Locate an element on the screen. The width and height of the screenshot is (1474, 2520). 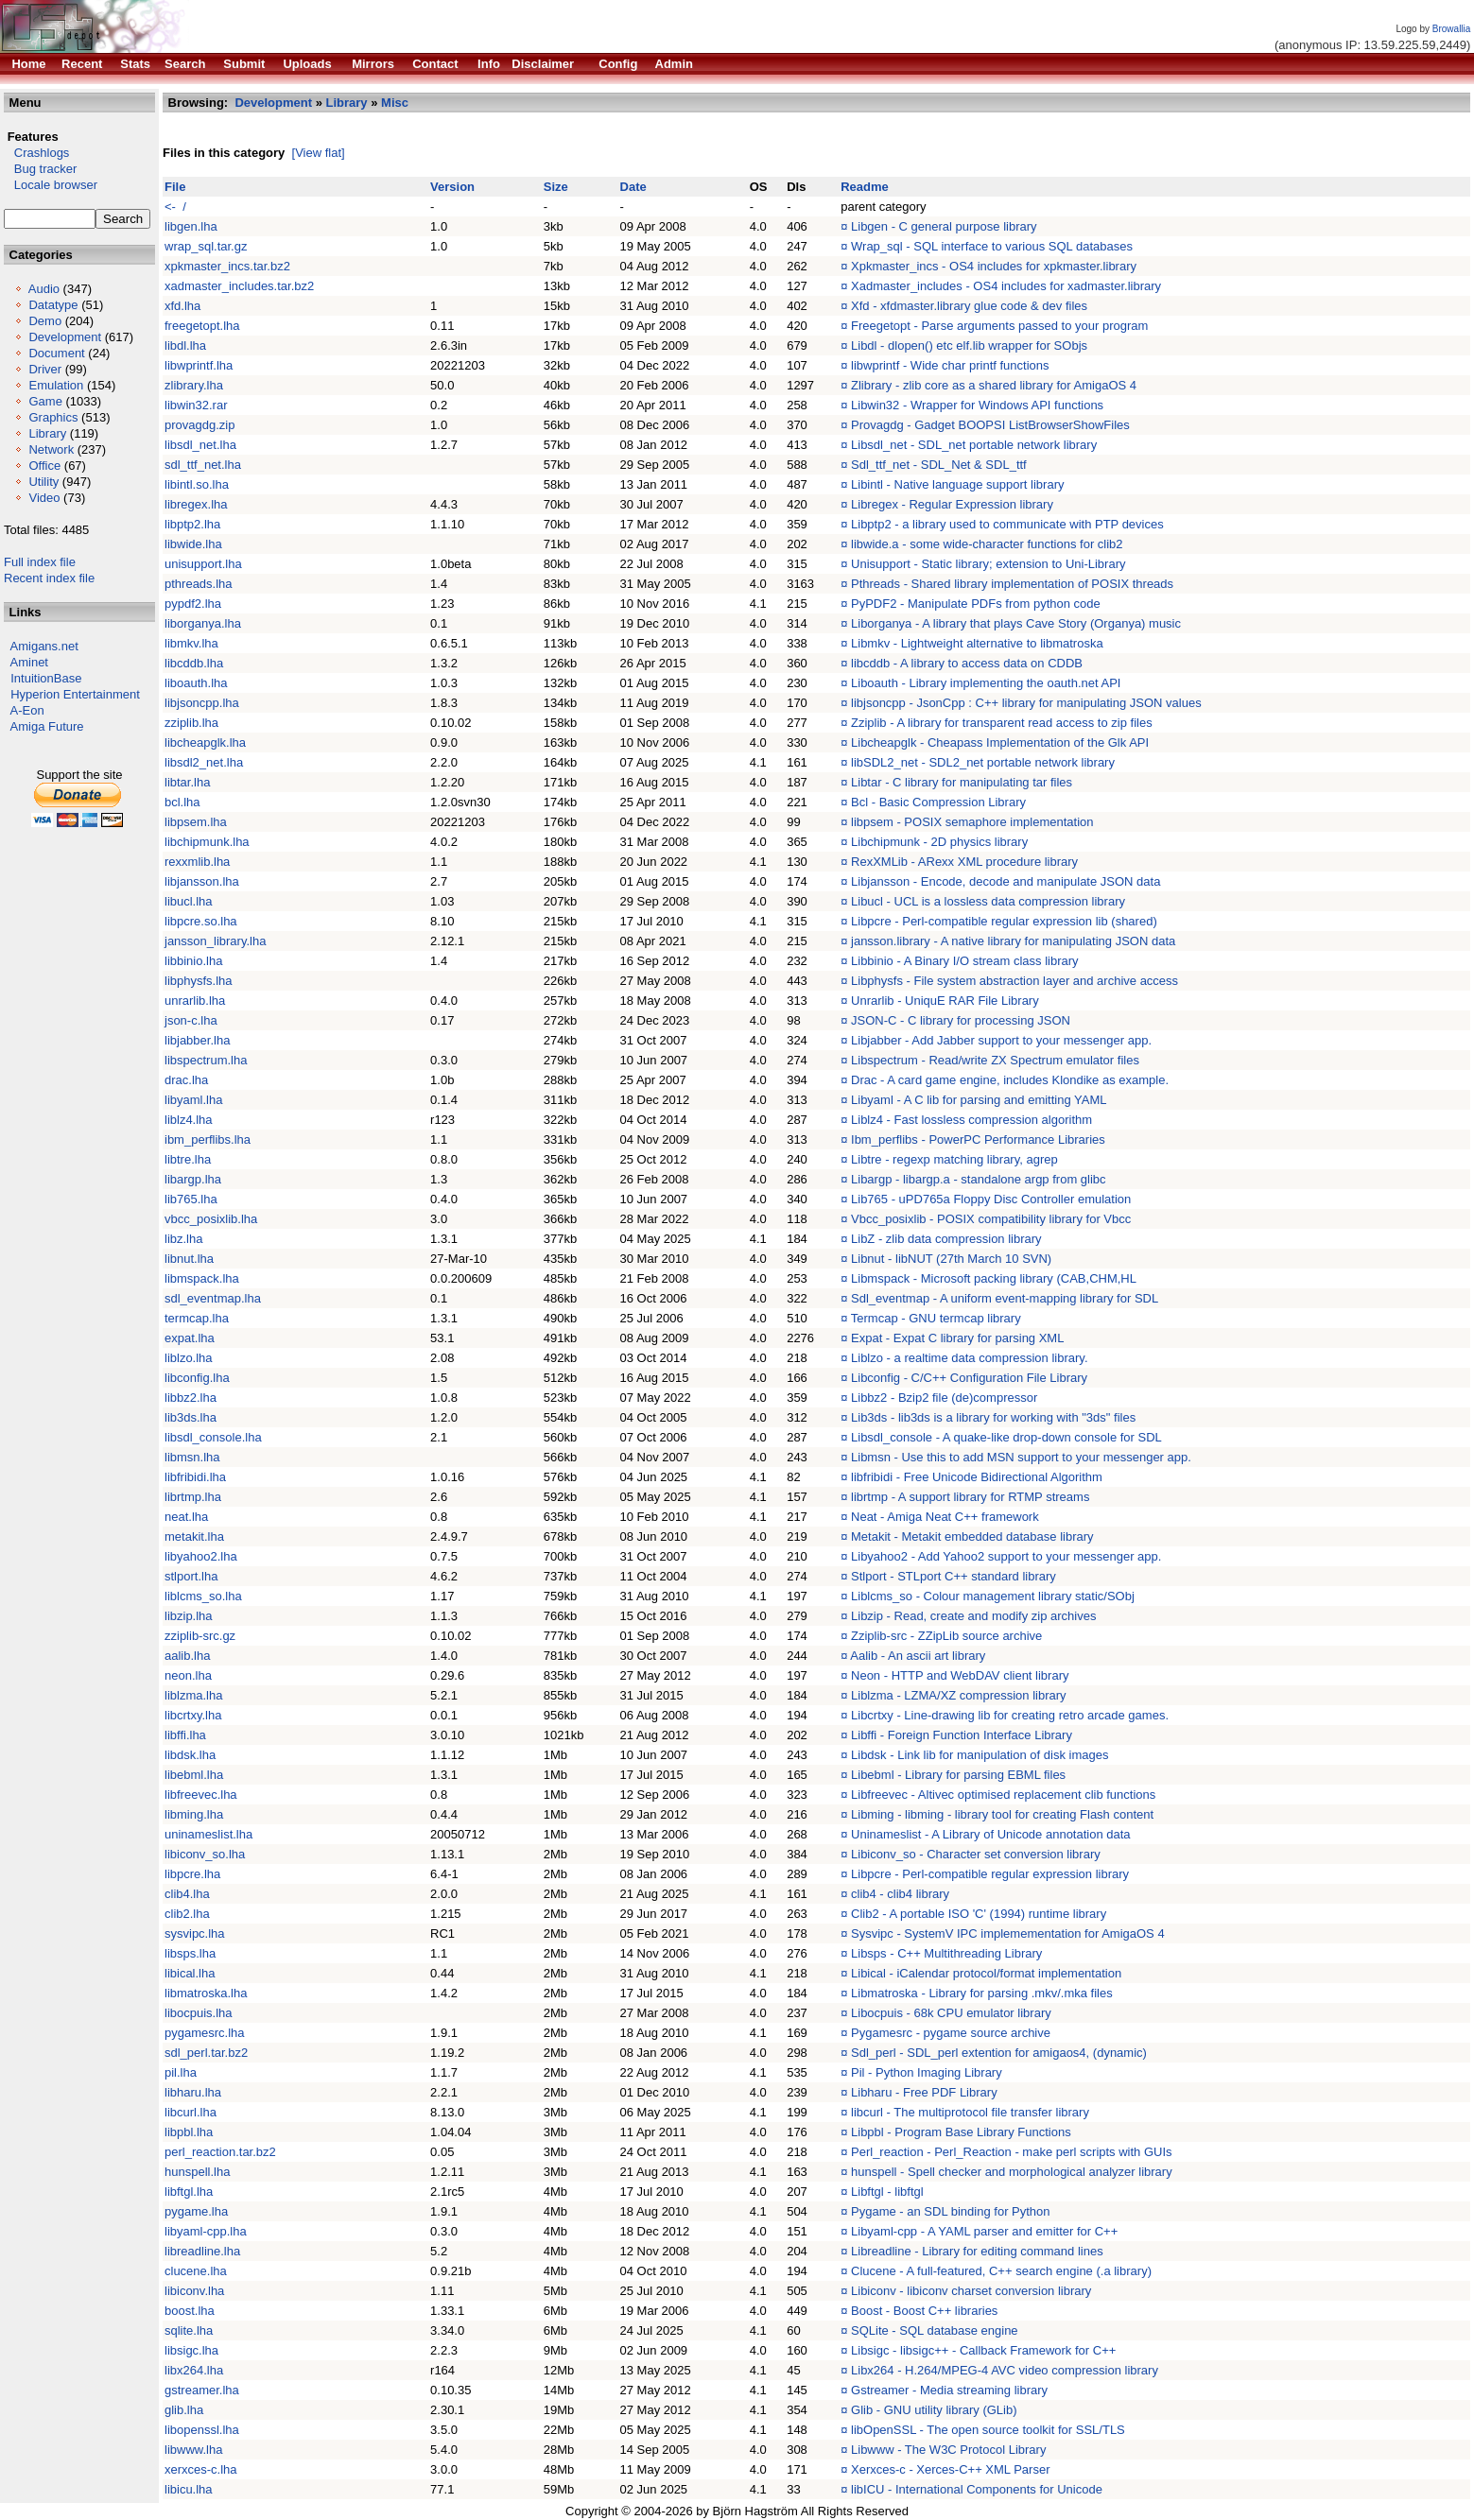
libocpuis.lha is located at coordinates (199, 2013).